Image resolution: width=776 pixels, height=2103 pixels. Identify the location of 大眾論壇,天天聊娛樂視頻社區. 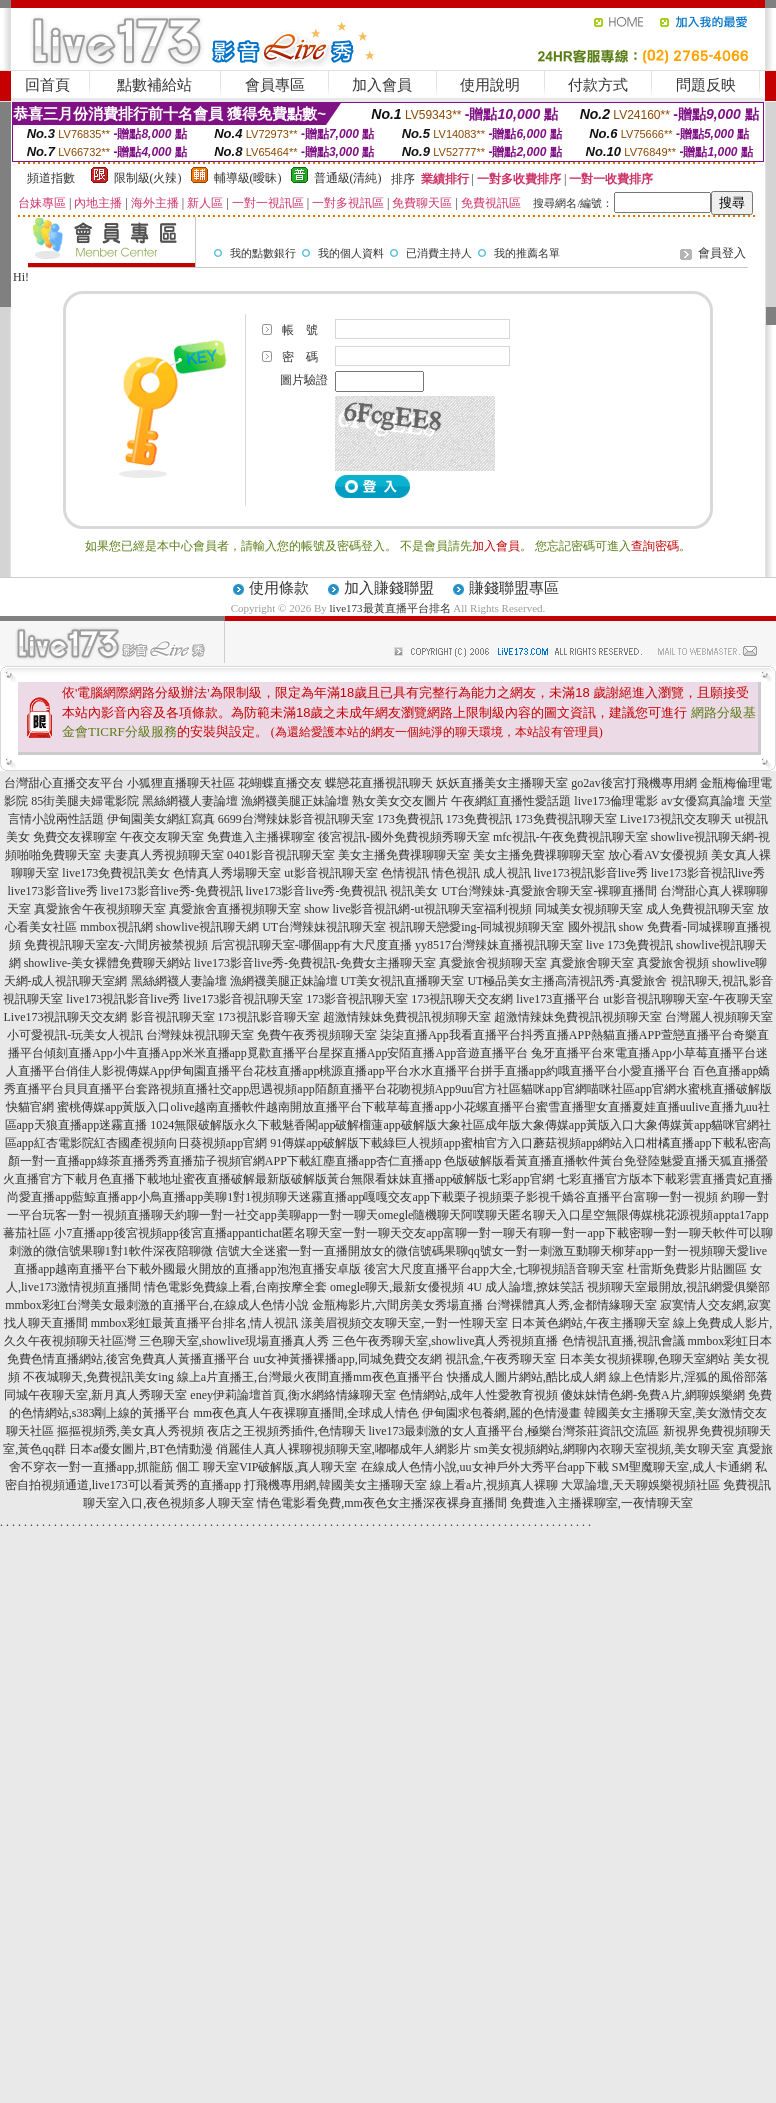
(640, 1485).